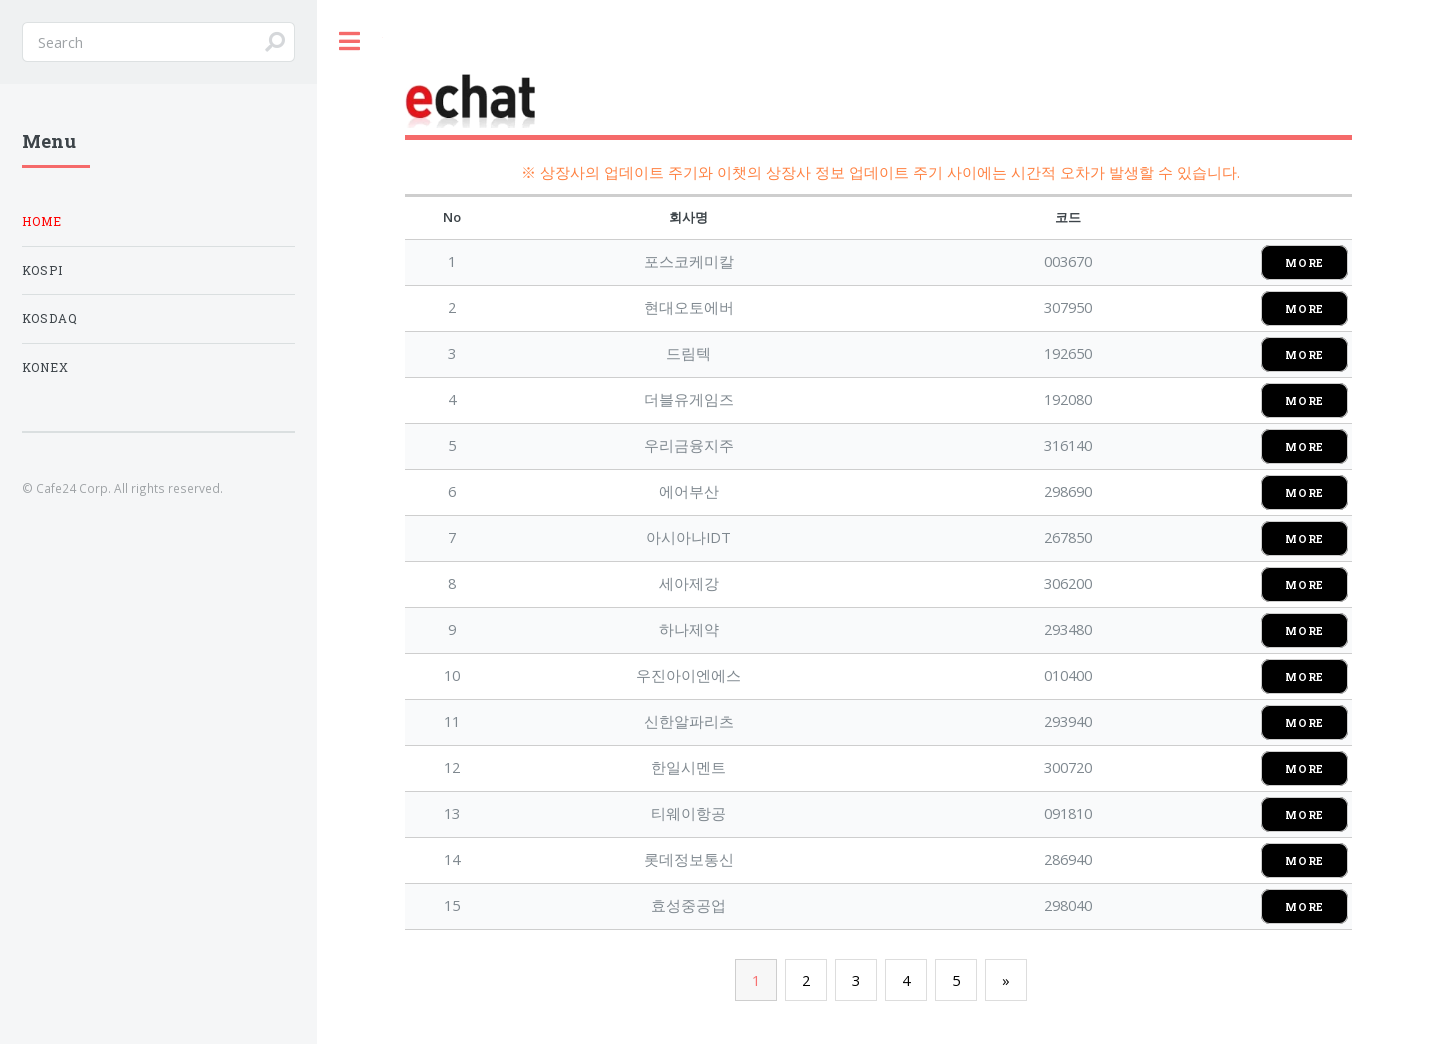 The height and width of the screenshot is (1044, 1440). What do you see at coordinates (42, 270) in the screenshot?
I see `KOSPI` at bounding box center [42, 270].